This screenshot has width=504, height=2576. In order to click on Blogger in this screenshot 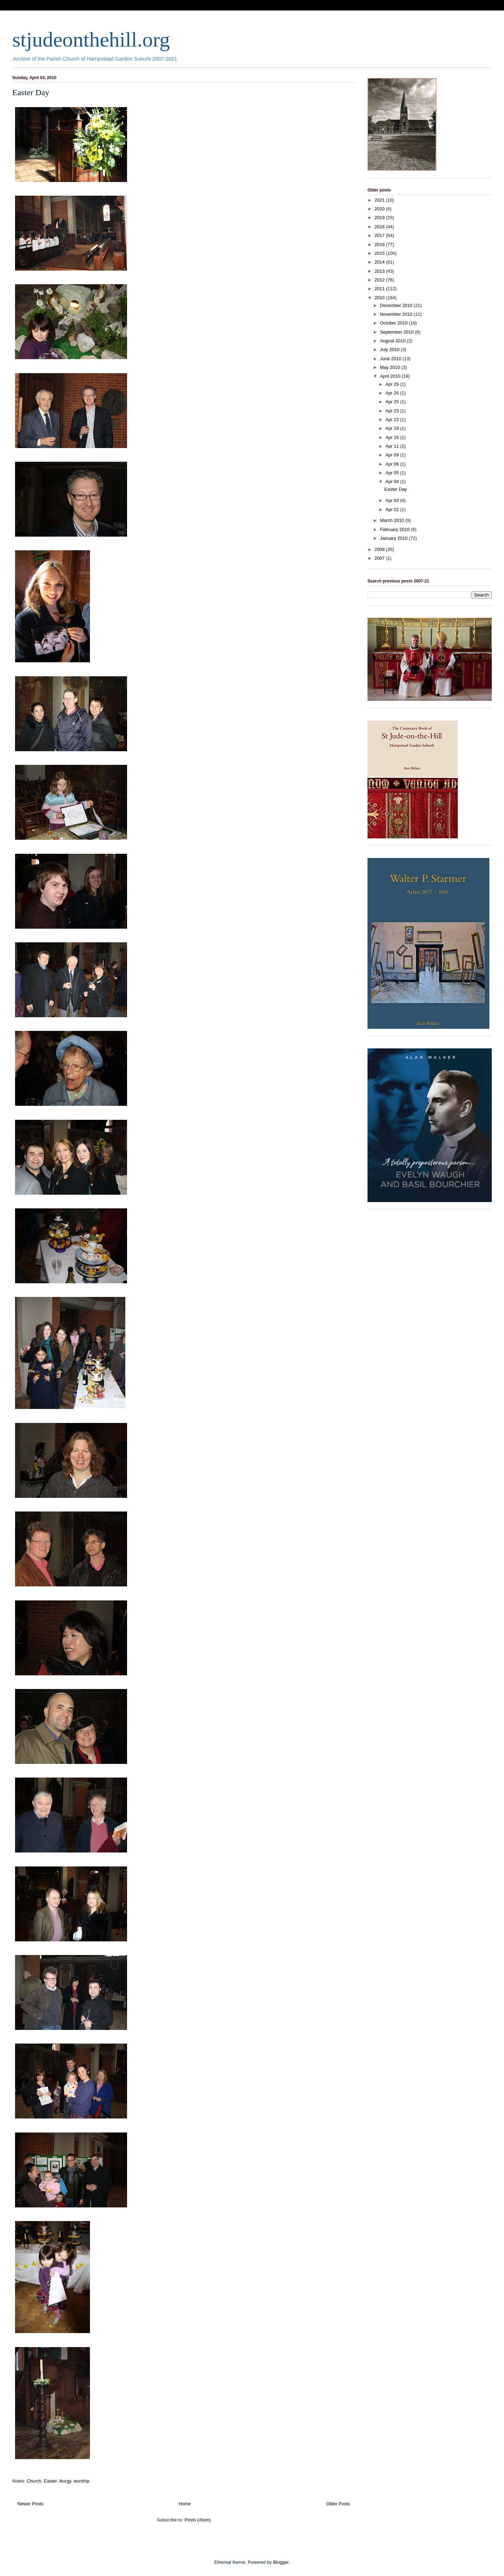, I will do `click(280, 2562)`.